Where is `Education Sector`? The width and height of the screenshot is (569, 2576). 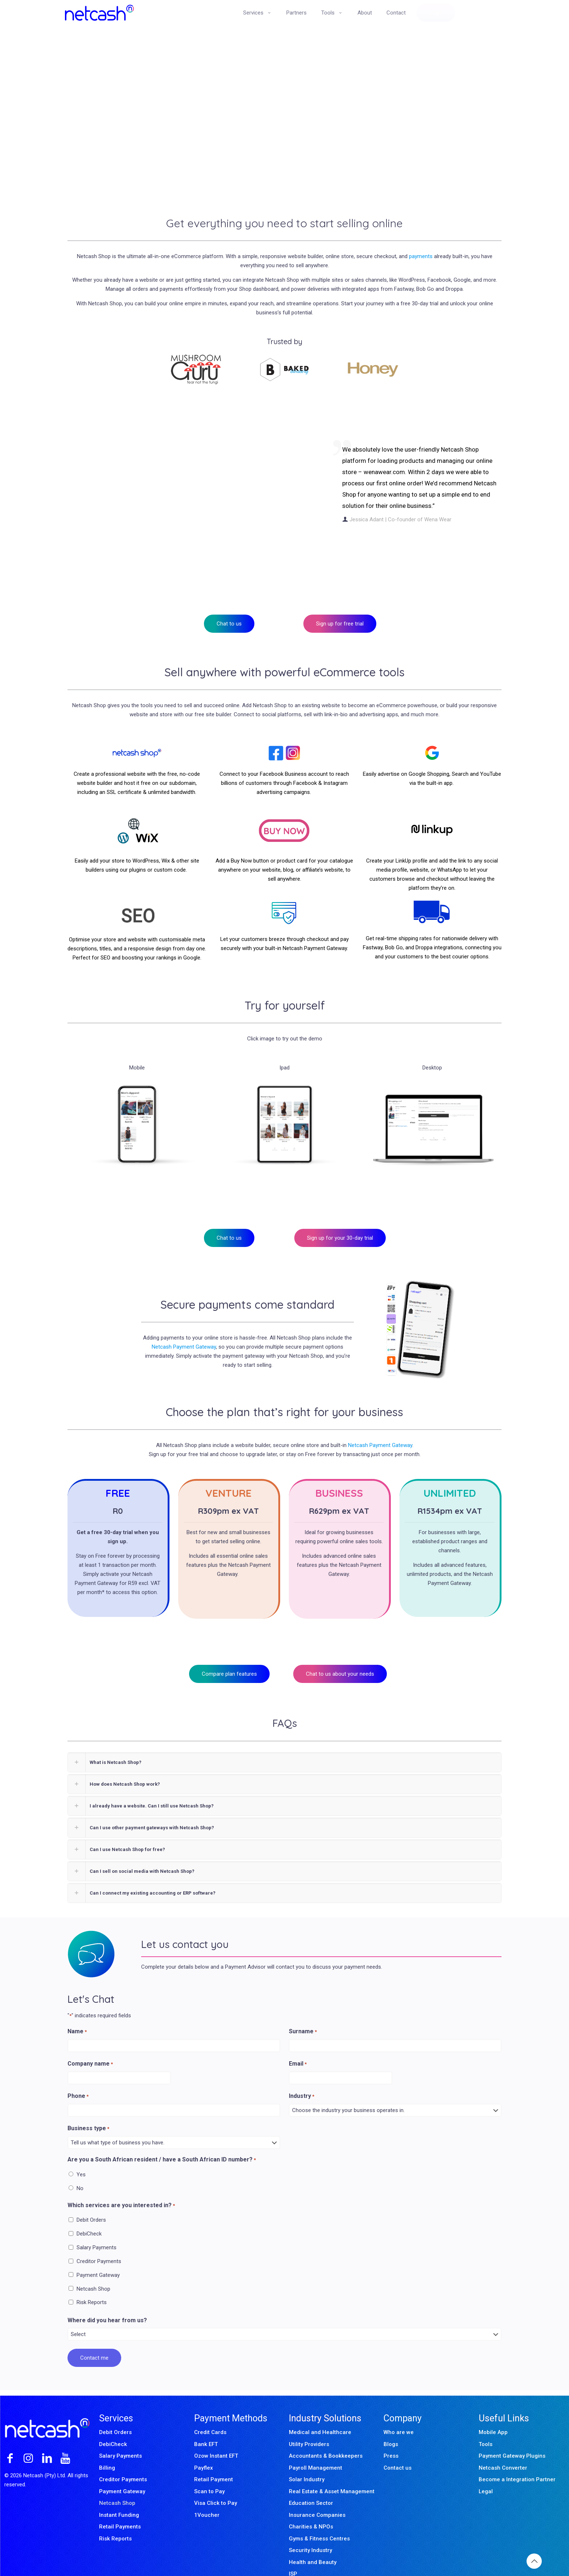
Education Sector is located at coordinates (311, 2486).